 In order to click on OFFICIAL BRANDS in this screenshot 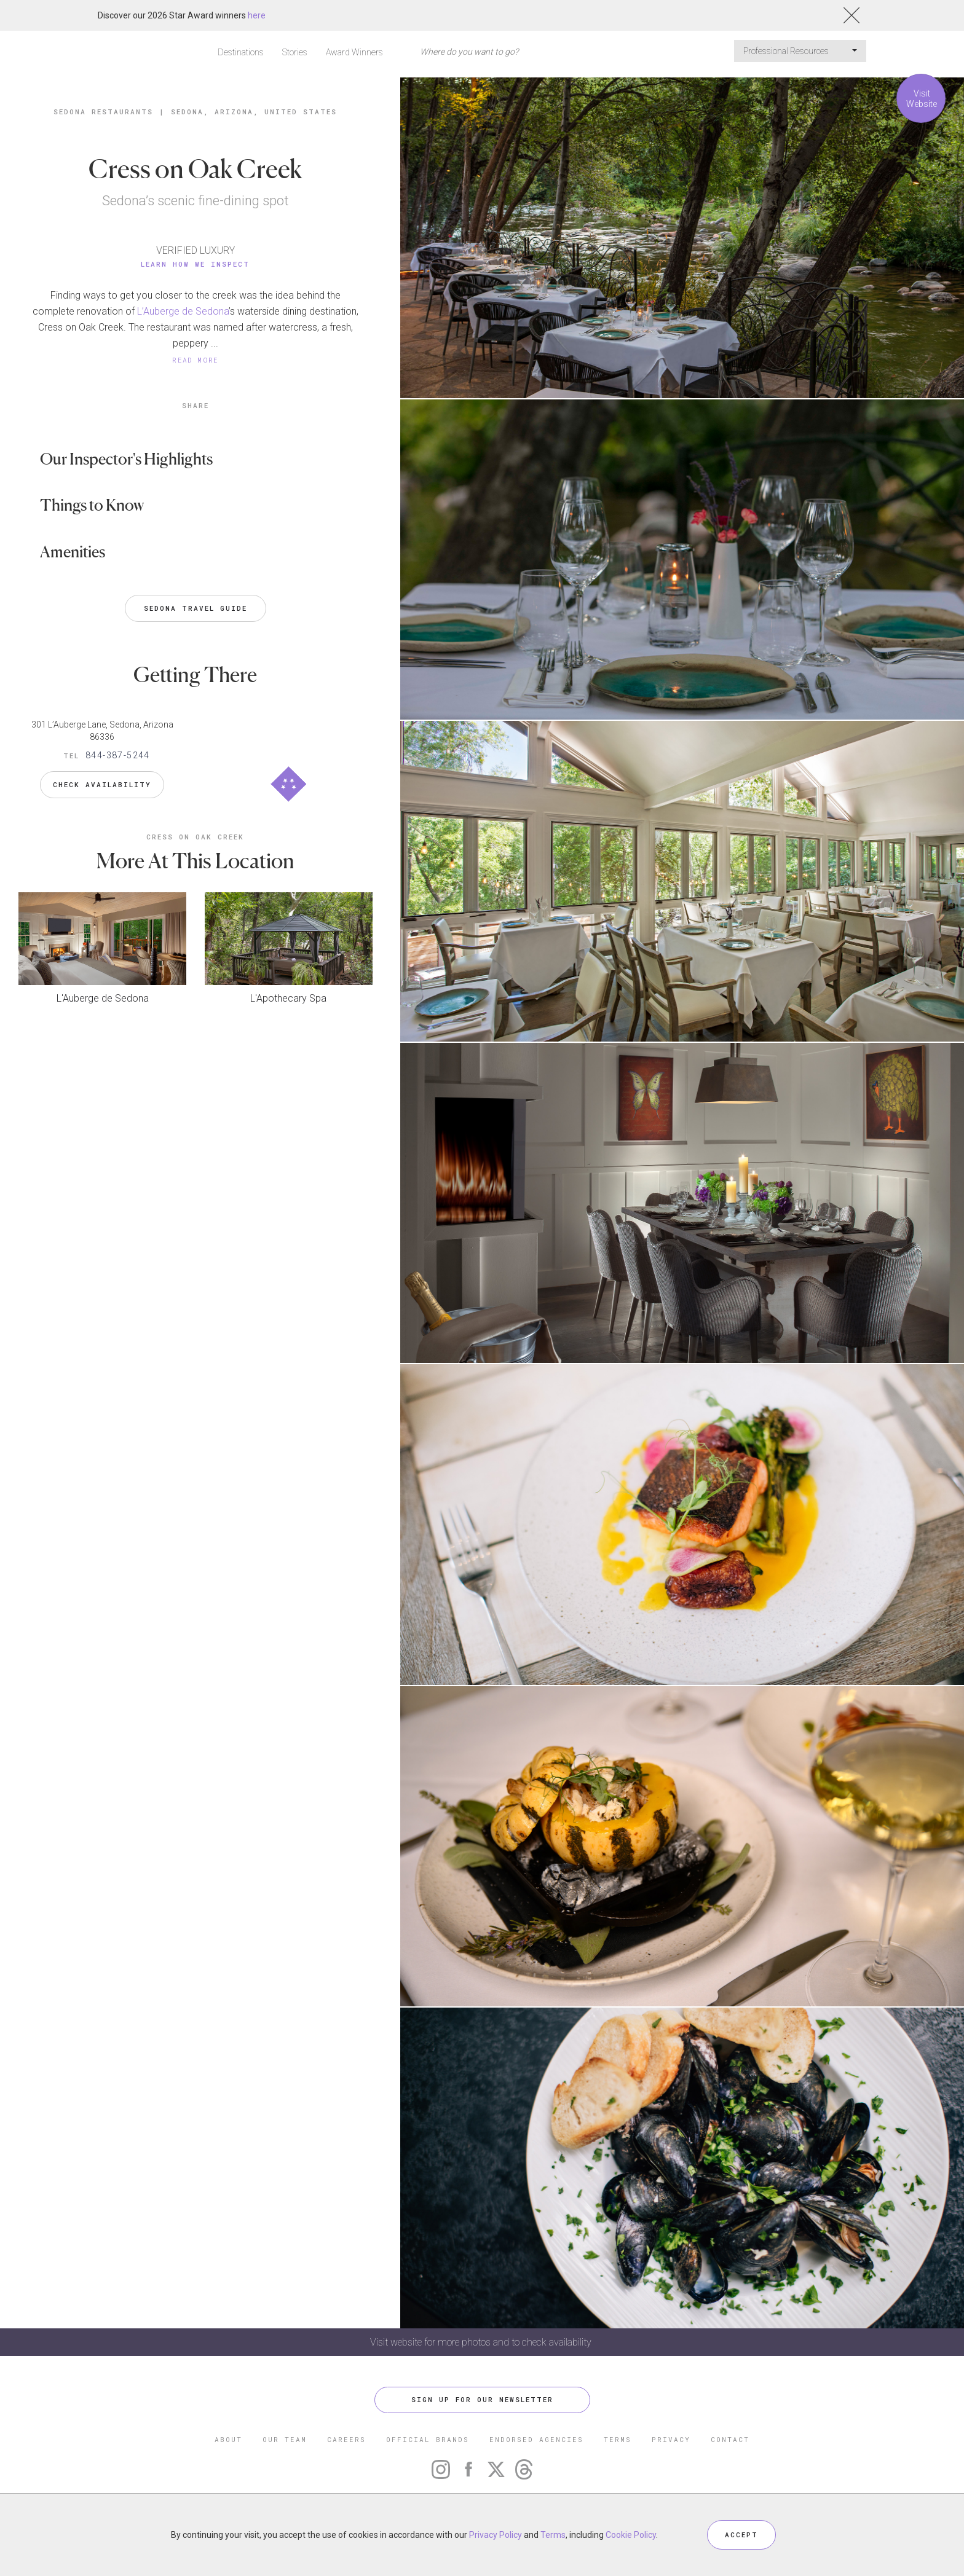, I will do `click(427, 2439)`.